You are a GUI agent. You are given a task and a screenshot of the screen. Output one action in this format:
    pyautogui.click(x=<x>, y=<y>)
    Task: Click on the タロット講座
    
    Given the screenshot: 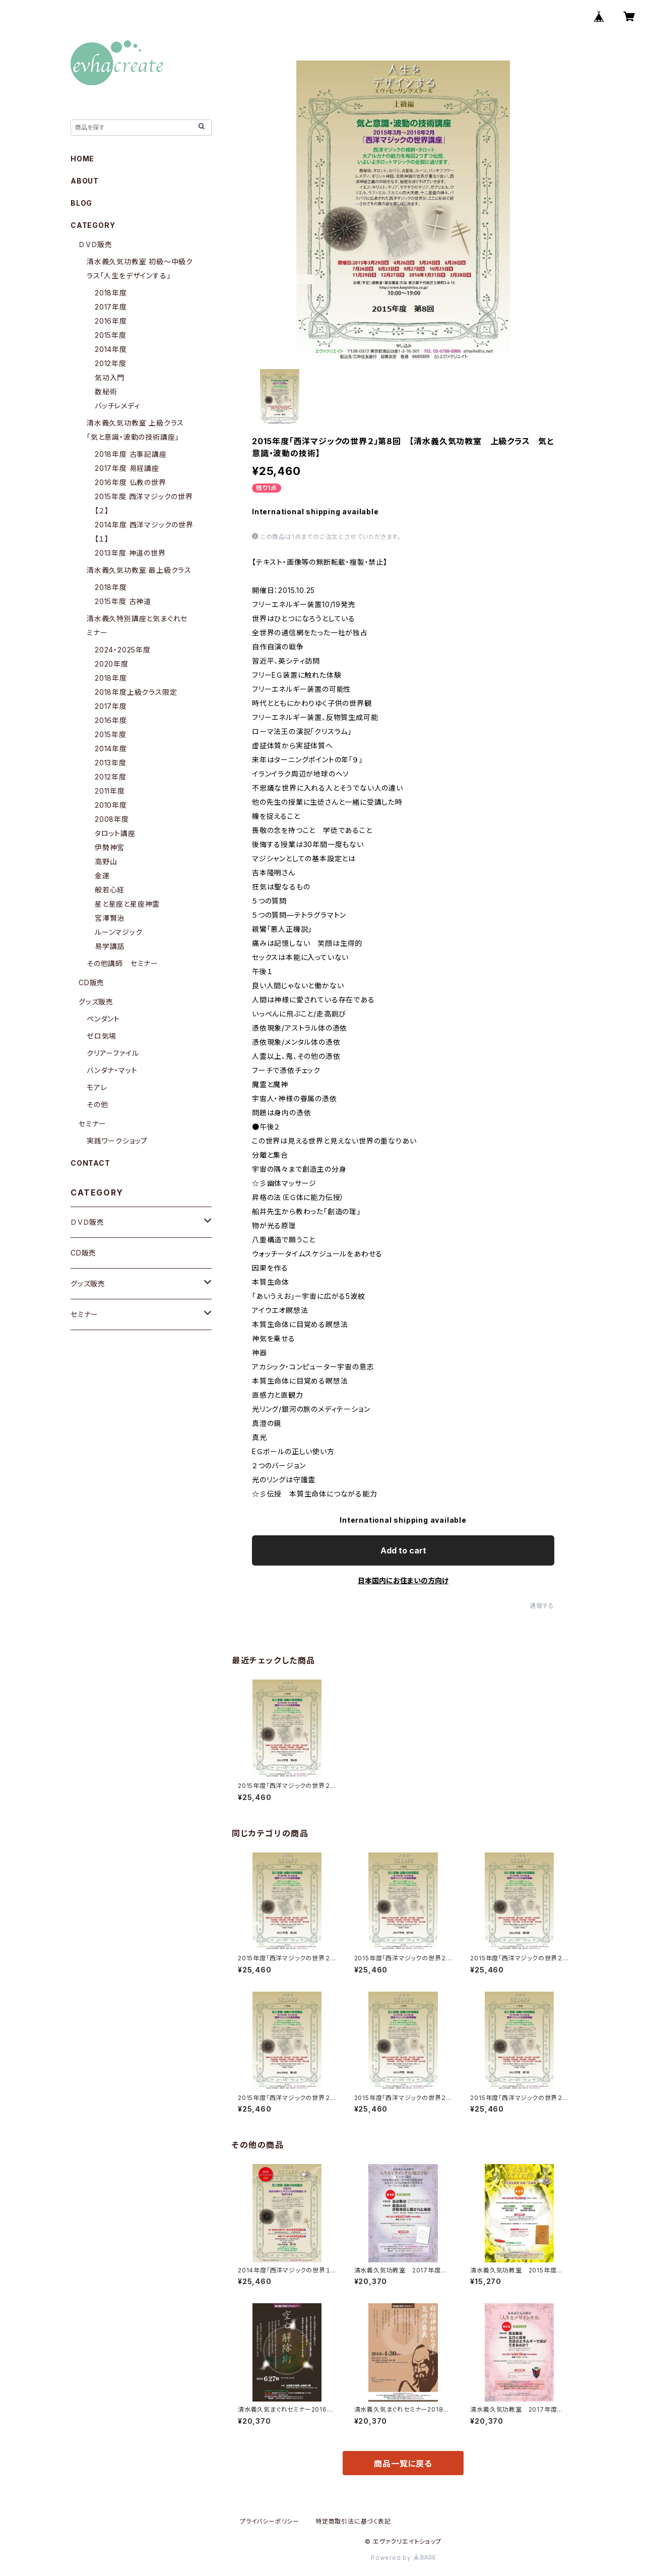 What is the action you would take?
    pyautogui.click(x=115, y=833)
    